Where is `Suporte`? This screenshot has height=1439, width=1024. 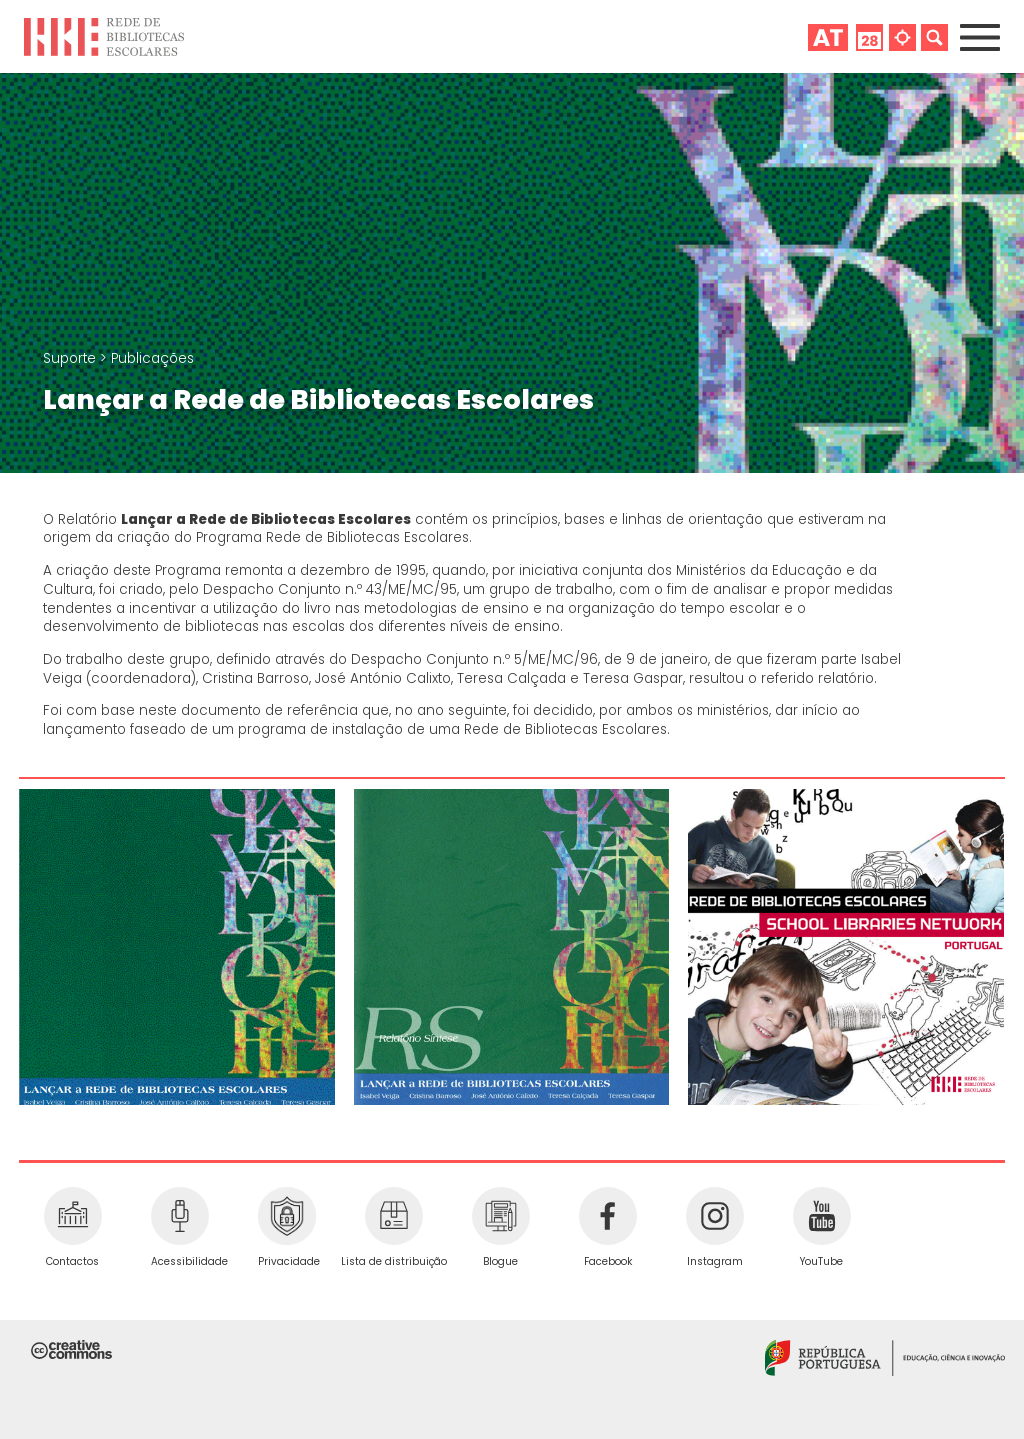 Suporte is located at coordinates (71, 358).